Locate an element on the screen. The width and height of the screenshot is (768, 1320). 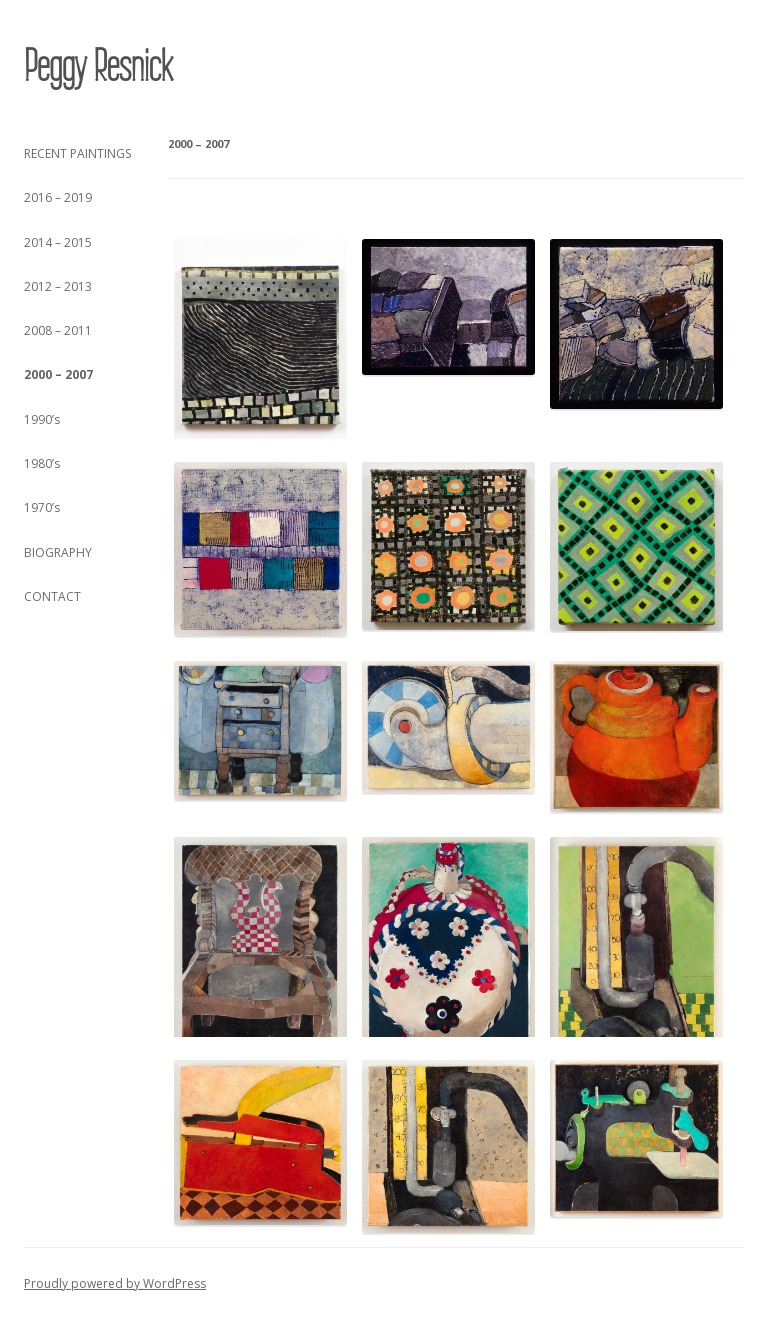
1980’s is located at coordinates (42, 463).